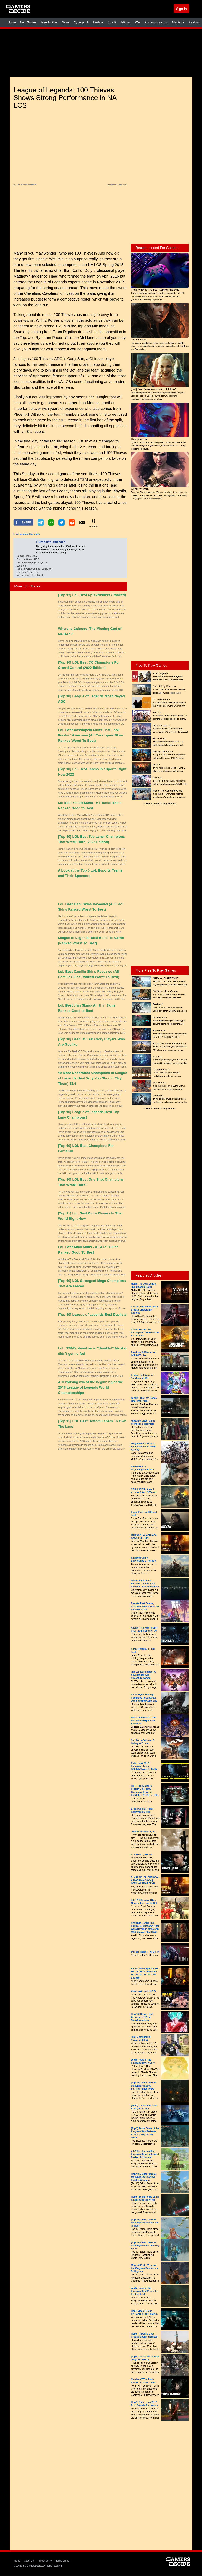 This screenshot has width=202, height=2576. Describe the element at coordinates (145, 1663) in the screenshot. I see `[Romulus | Final Trailer]` at that location.